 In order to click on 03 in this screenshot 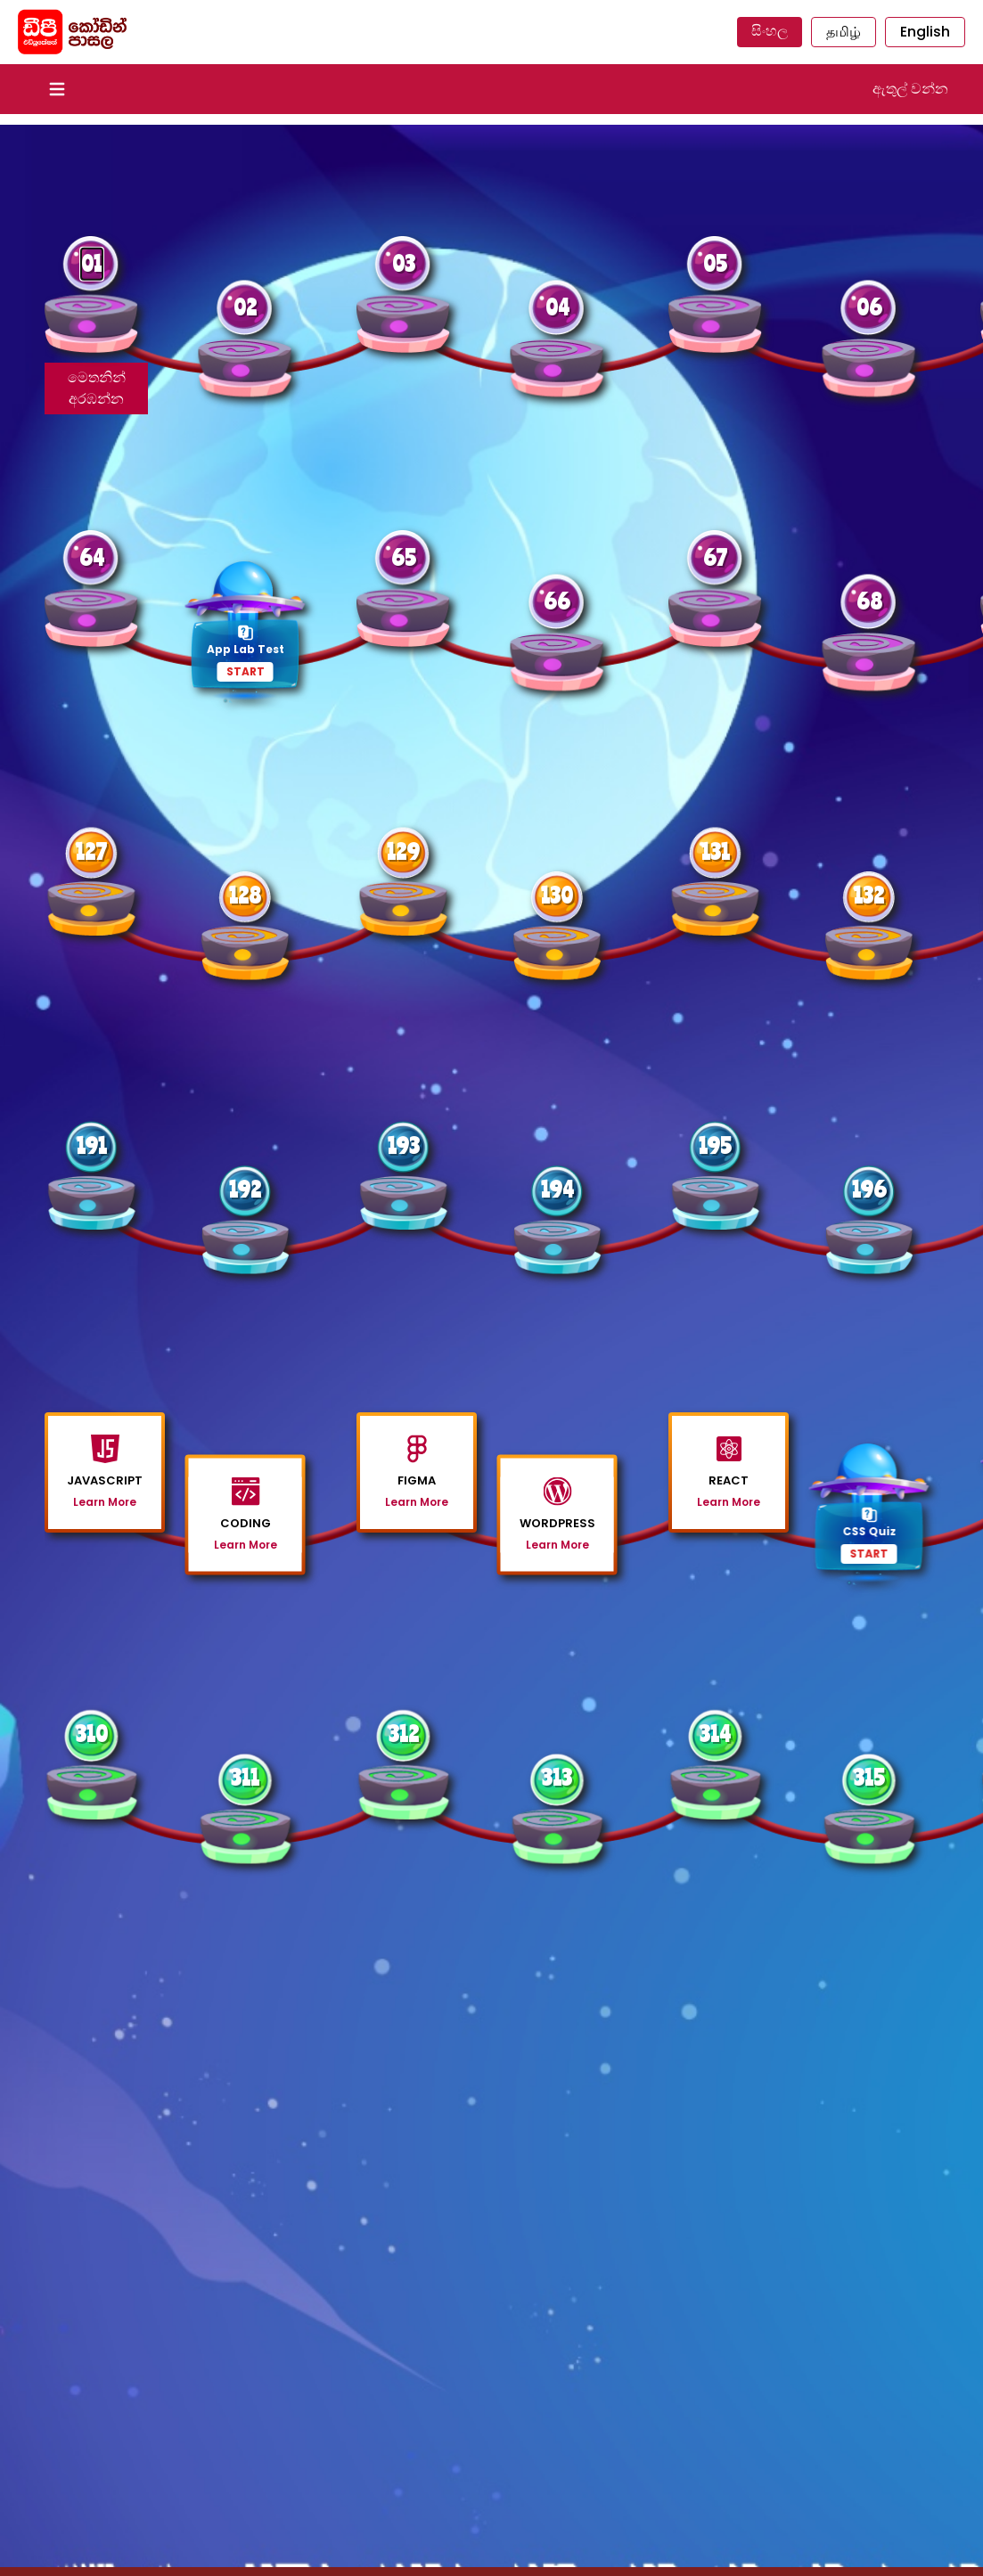, I will do `click(403, 263)`.